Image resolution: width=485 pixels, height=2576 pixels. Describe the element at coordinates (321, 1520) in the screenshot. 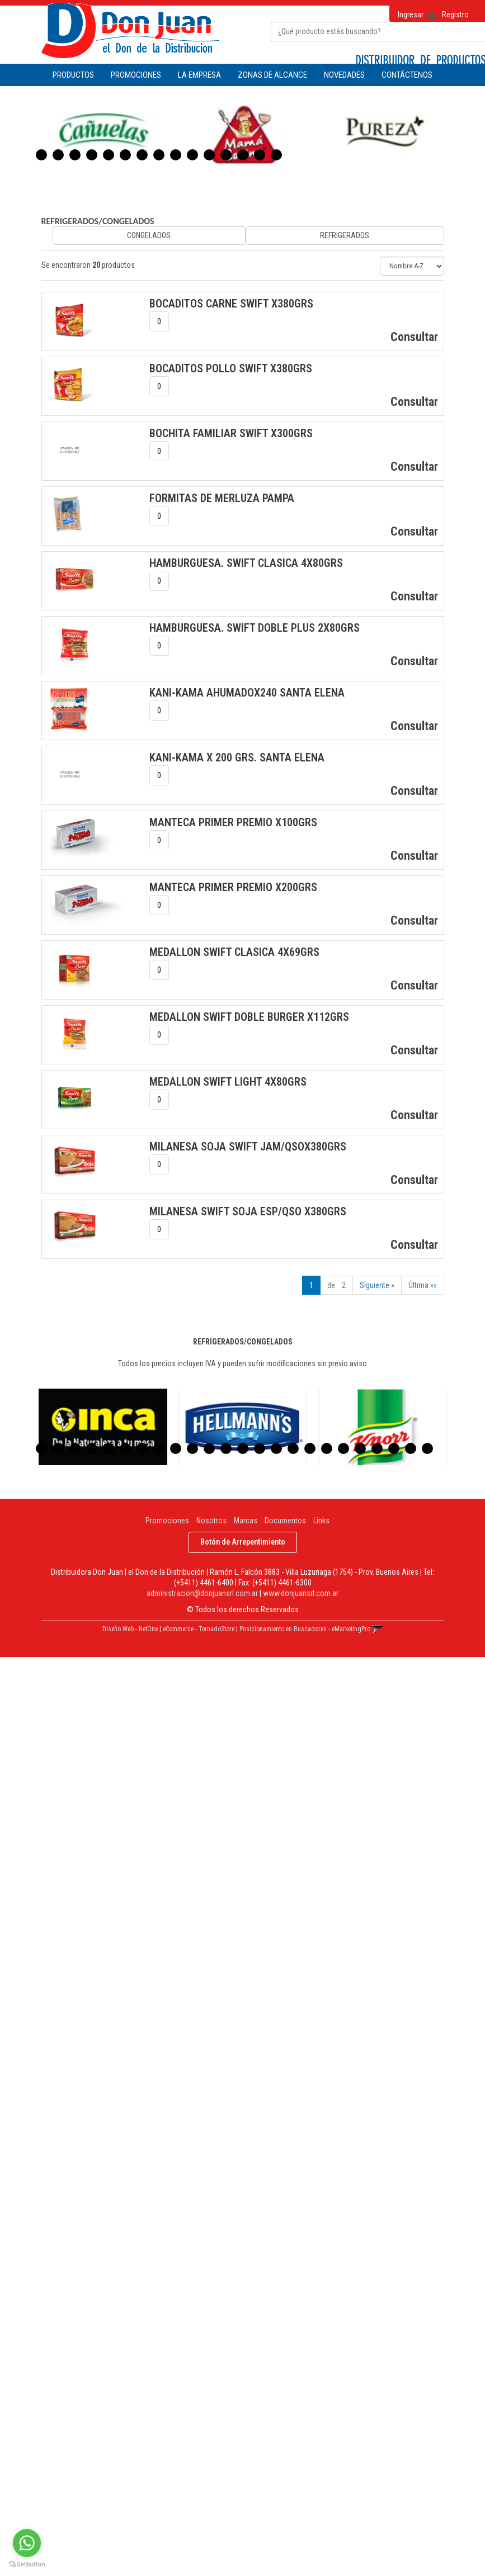

I see `Links` at that location.